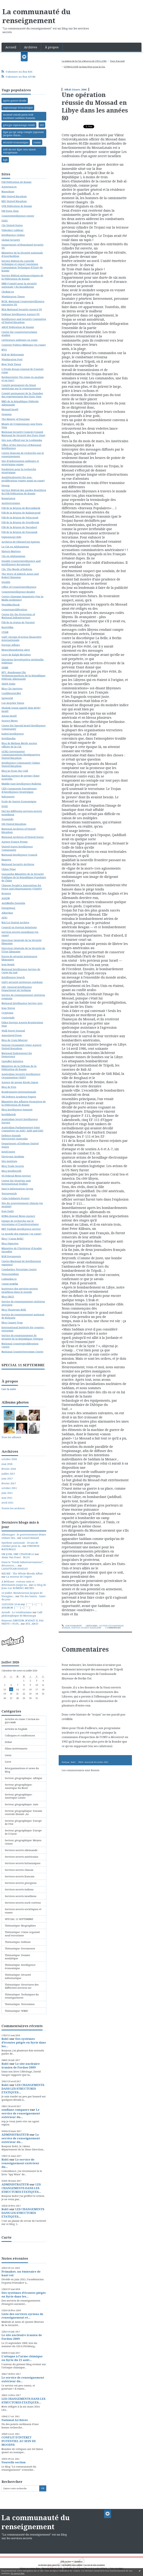 Image resolution: width=143 pixels, height=2576 pixels. What do you see at coordinates (9, 1483) in the screenshot?
I see `février 2017` at bounding box center [9, 1483].